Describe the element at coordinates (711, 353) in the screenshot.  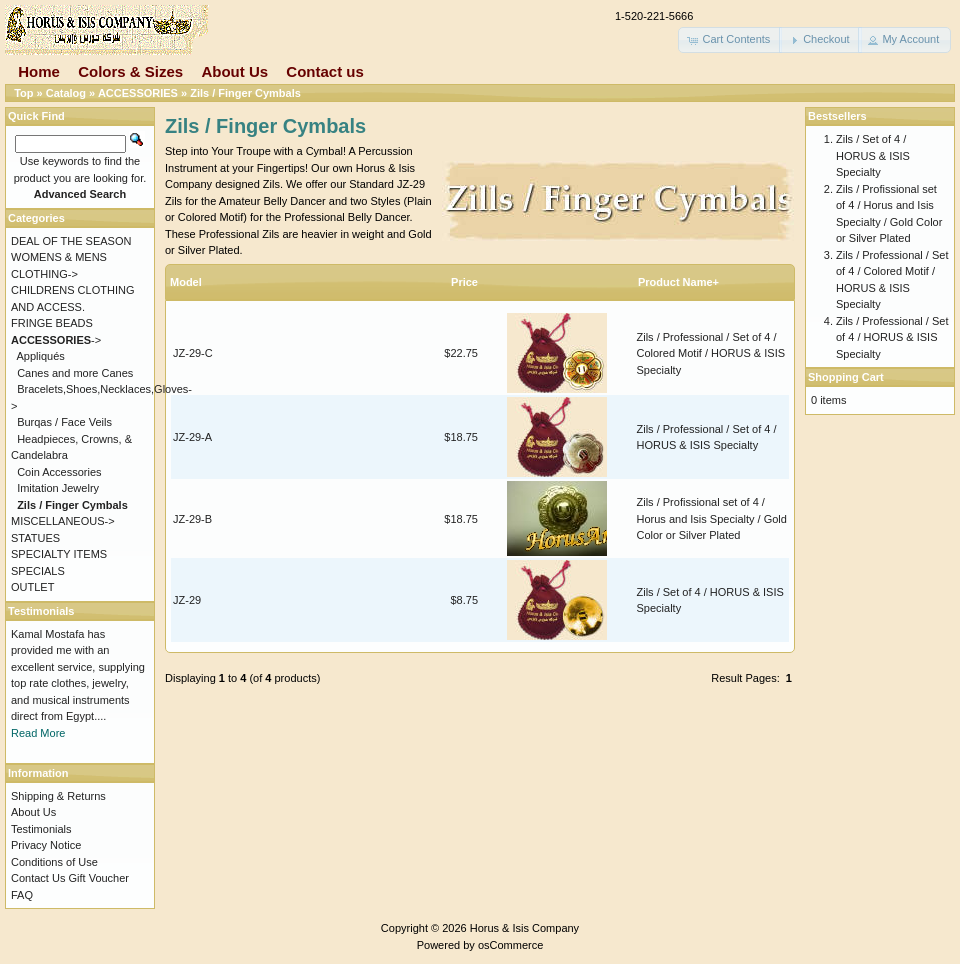
I see `Zils / Professional / Set of 4 / Colored Motif / HORUS & ISIS Specialty` at that location.